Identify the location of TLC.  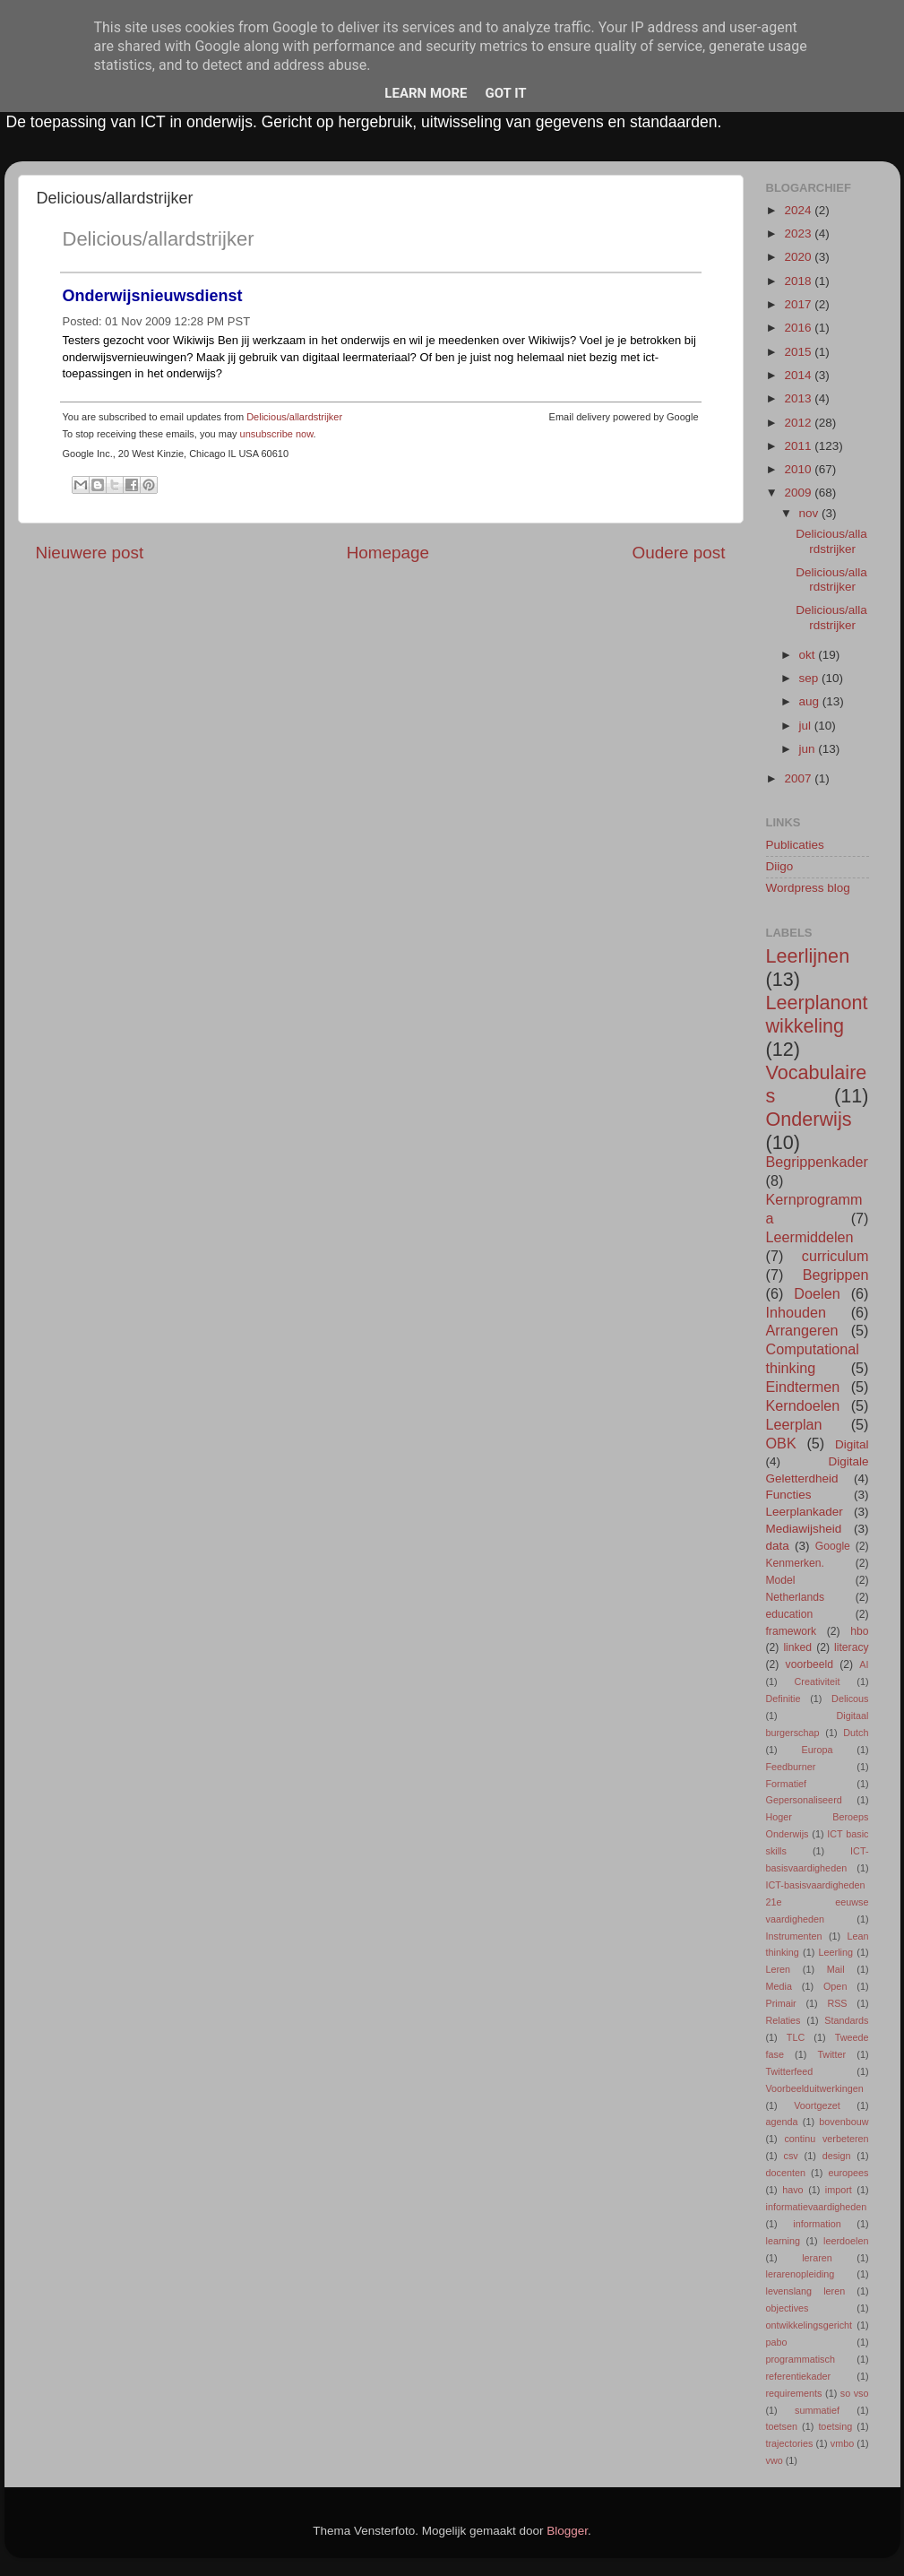
(796, 2037).